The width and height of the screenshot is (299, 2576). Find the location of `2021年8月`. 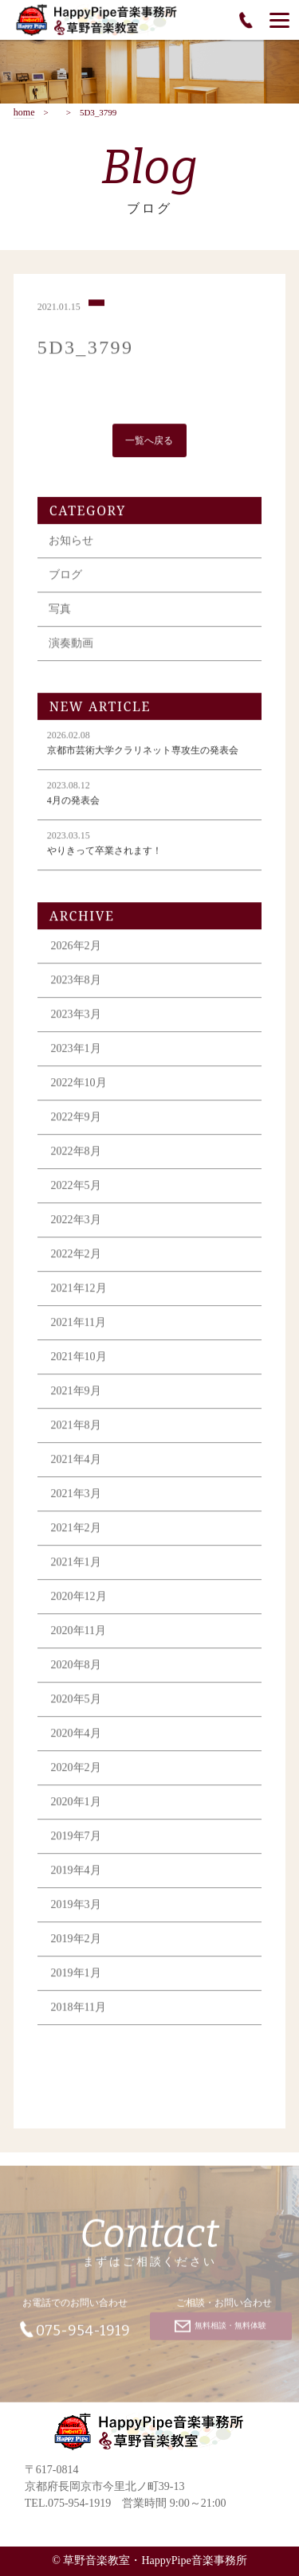

2021年8月 is located at coordinates (76, 1427).